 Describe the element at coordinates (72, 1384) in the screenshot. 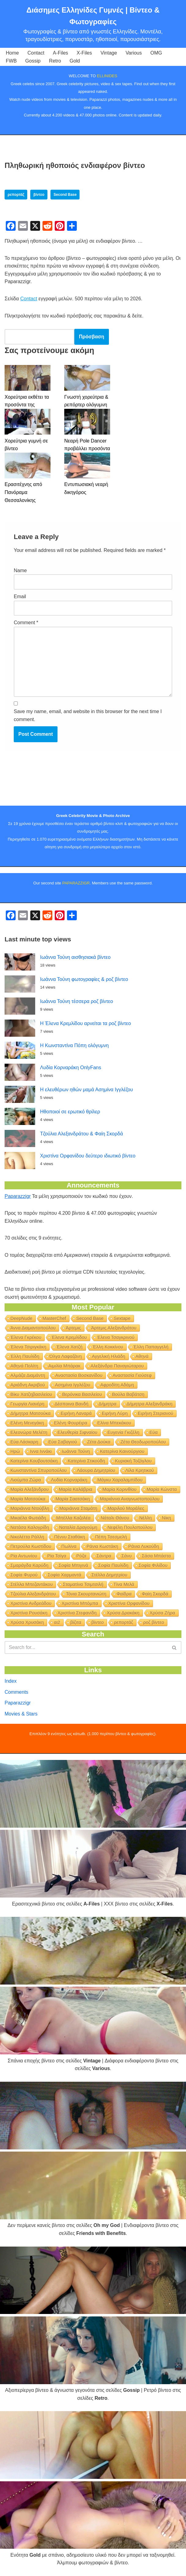

I see `Ασημίνα Ιγγλέζου` at that location.